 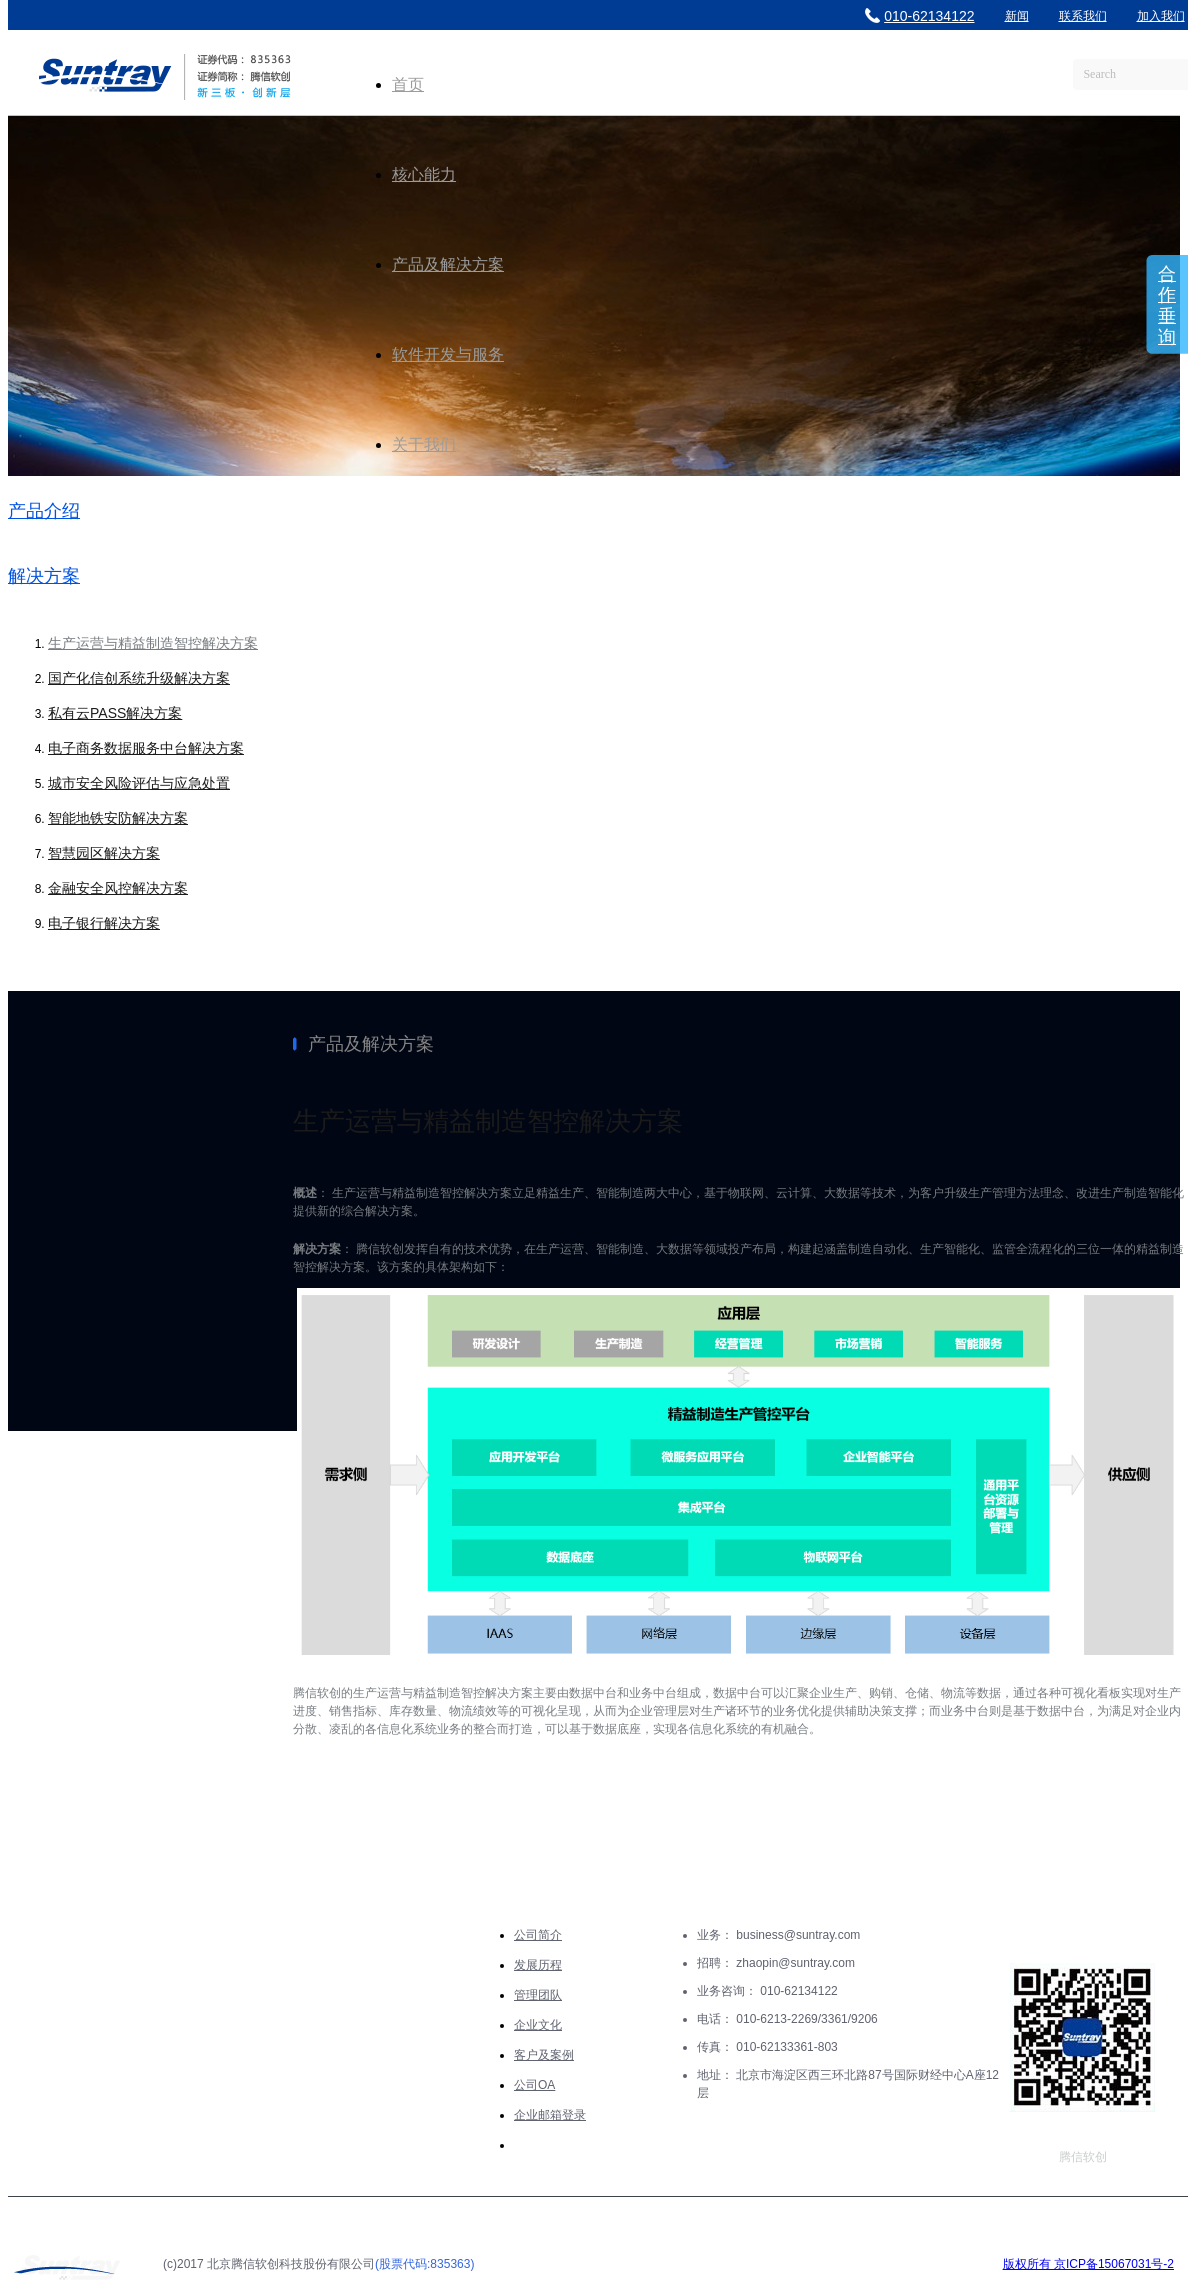 What do you see at coordinates (139, 783) in the screenshot?
I see `城市安全风险评估与应急处置` at bounding box center [139, 783].